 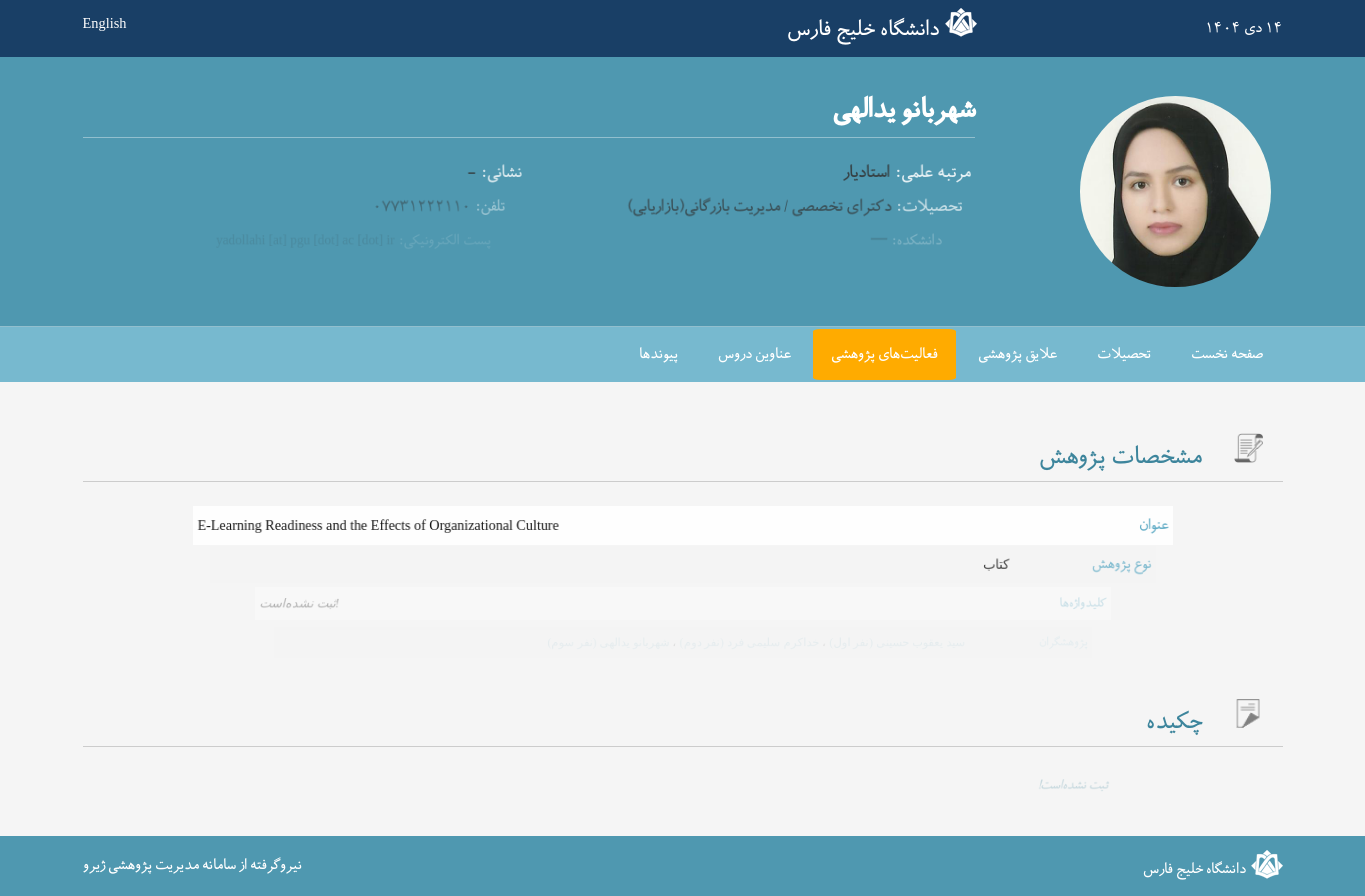 What do you see at coordinates (1227, 354) in the screenshot?
I see `صفحه نخست` at bounding box center [1227, 354].